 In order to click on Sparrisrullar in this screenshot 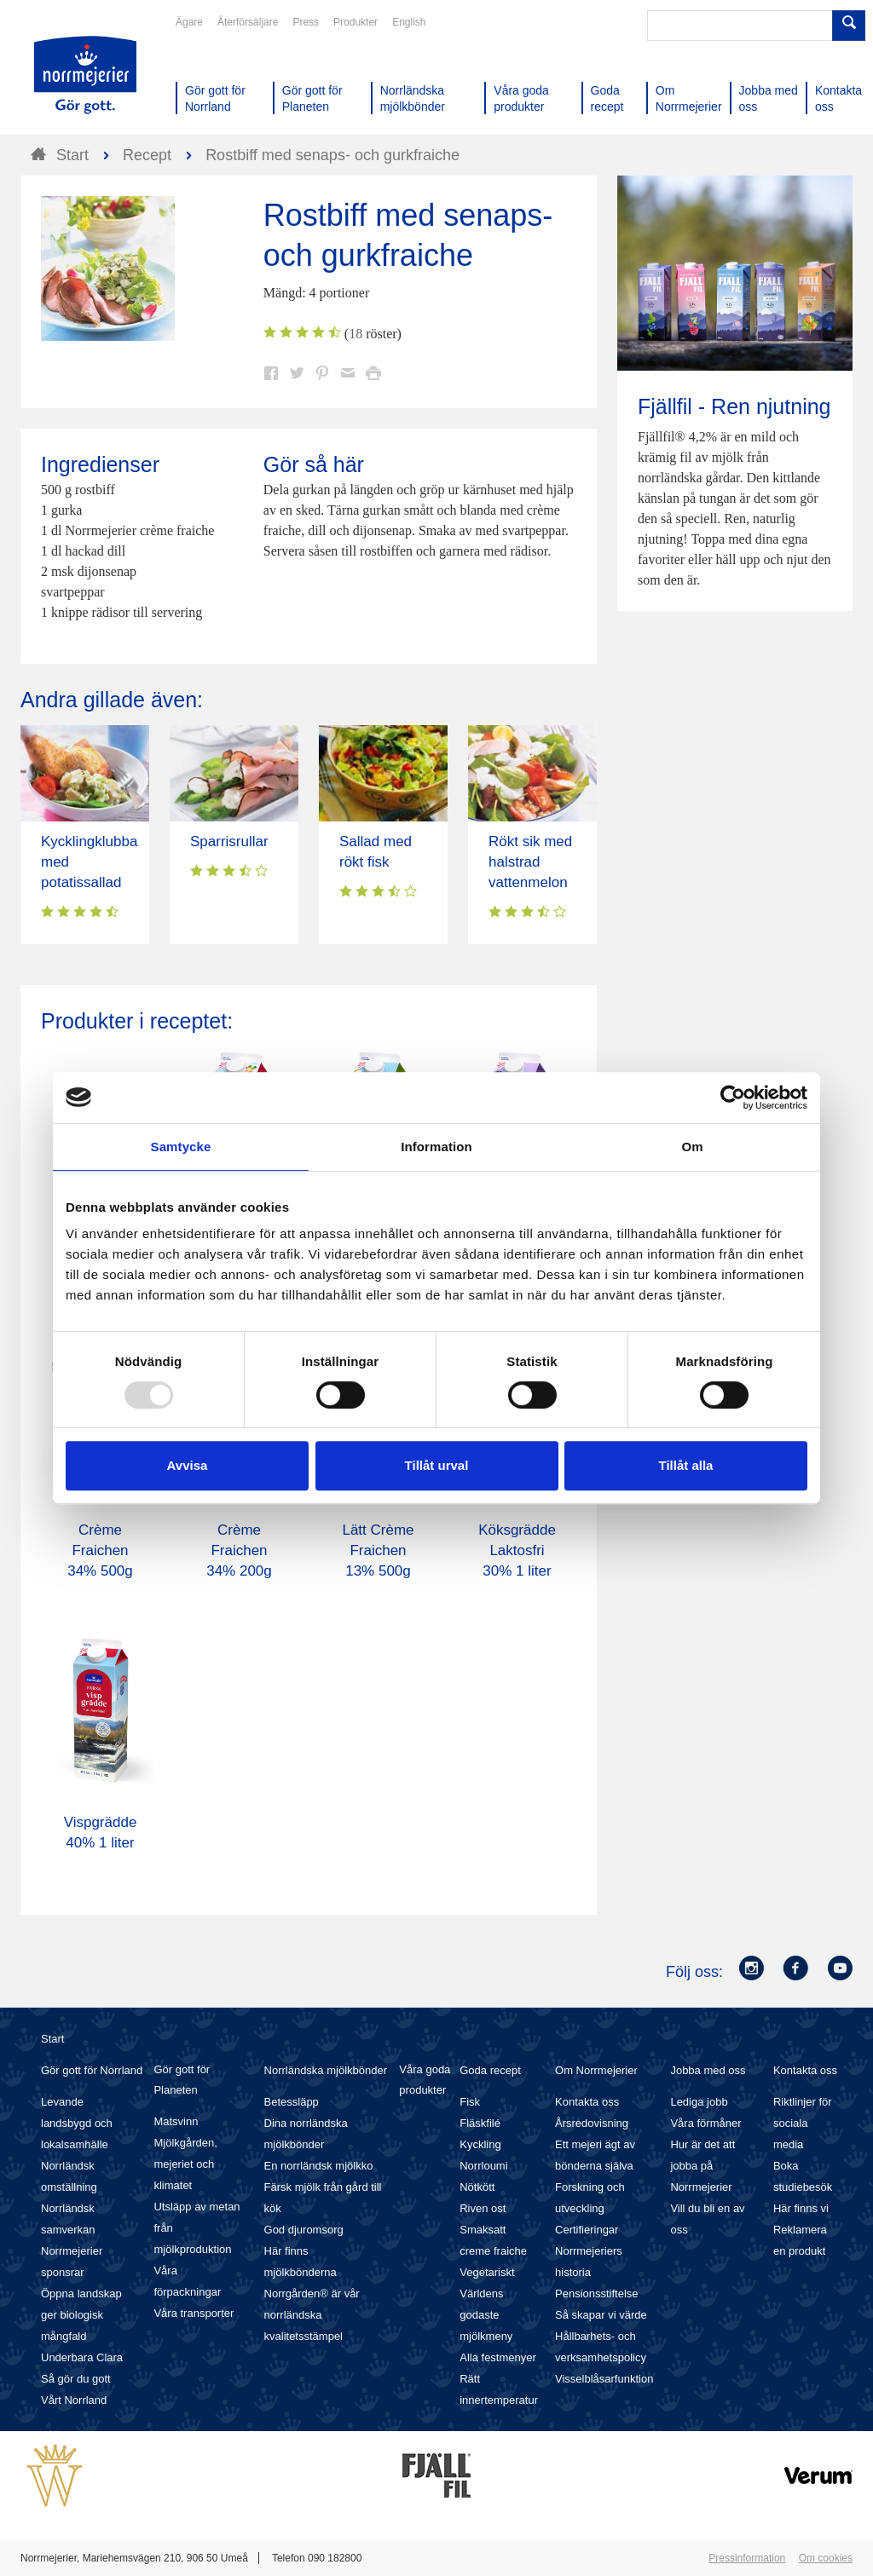, I will do `click(229, 841)`.